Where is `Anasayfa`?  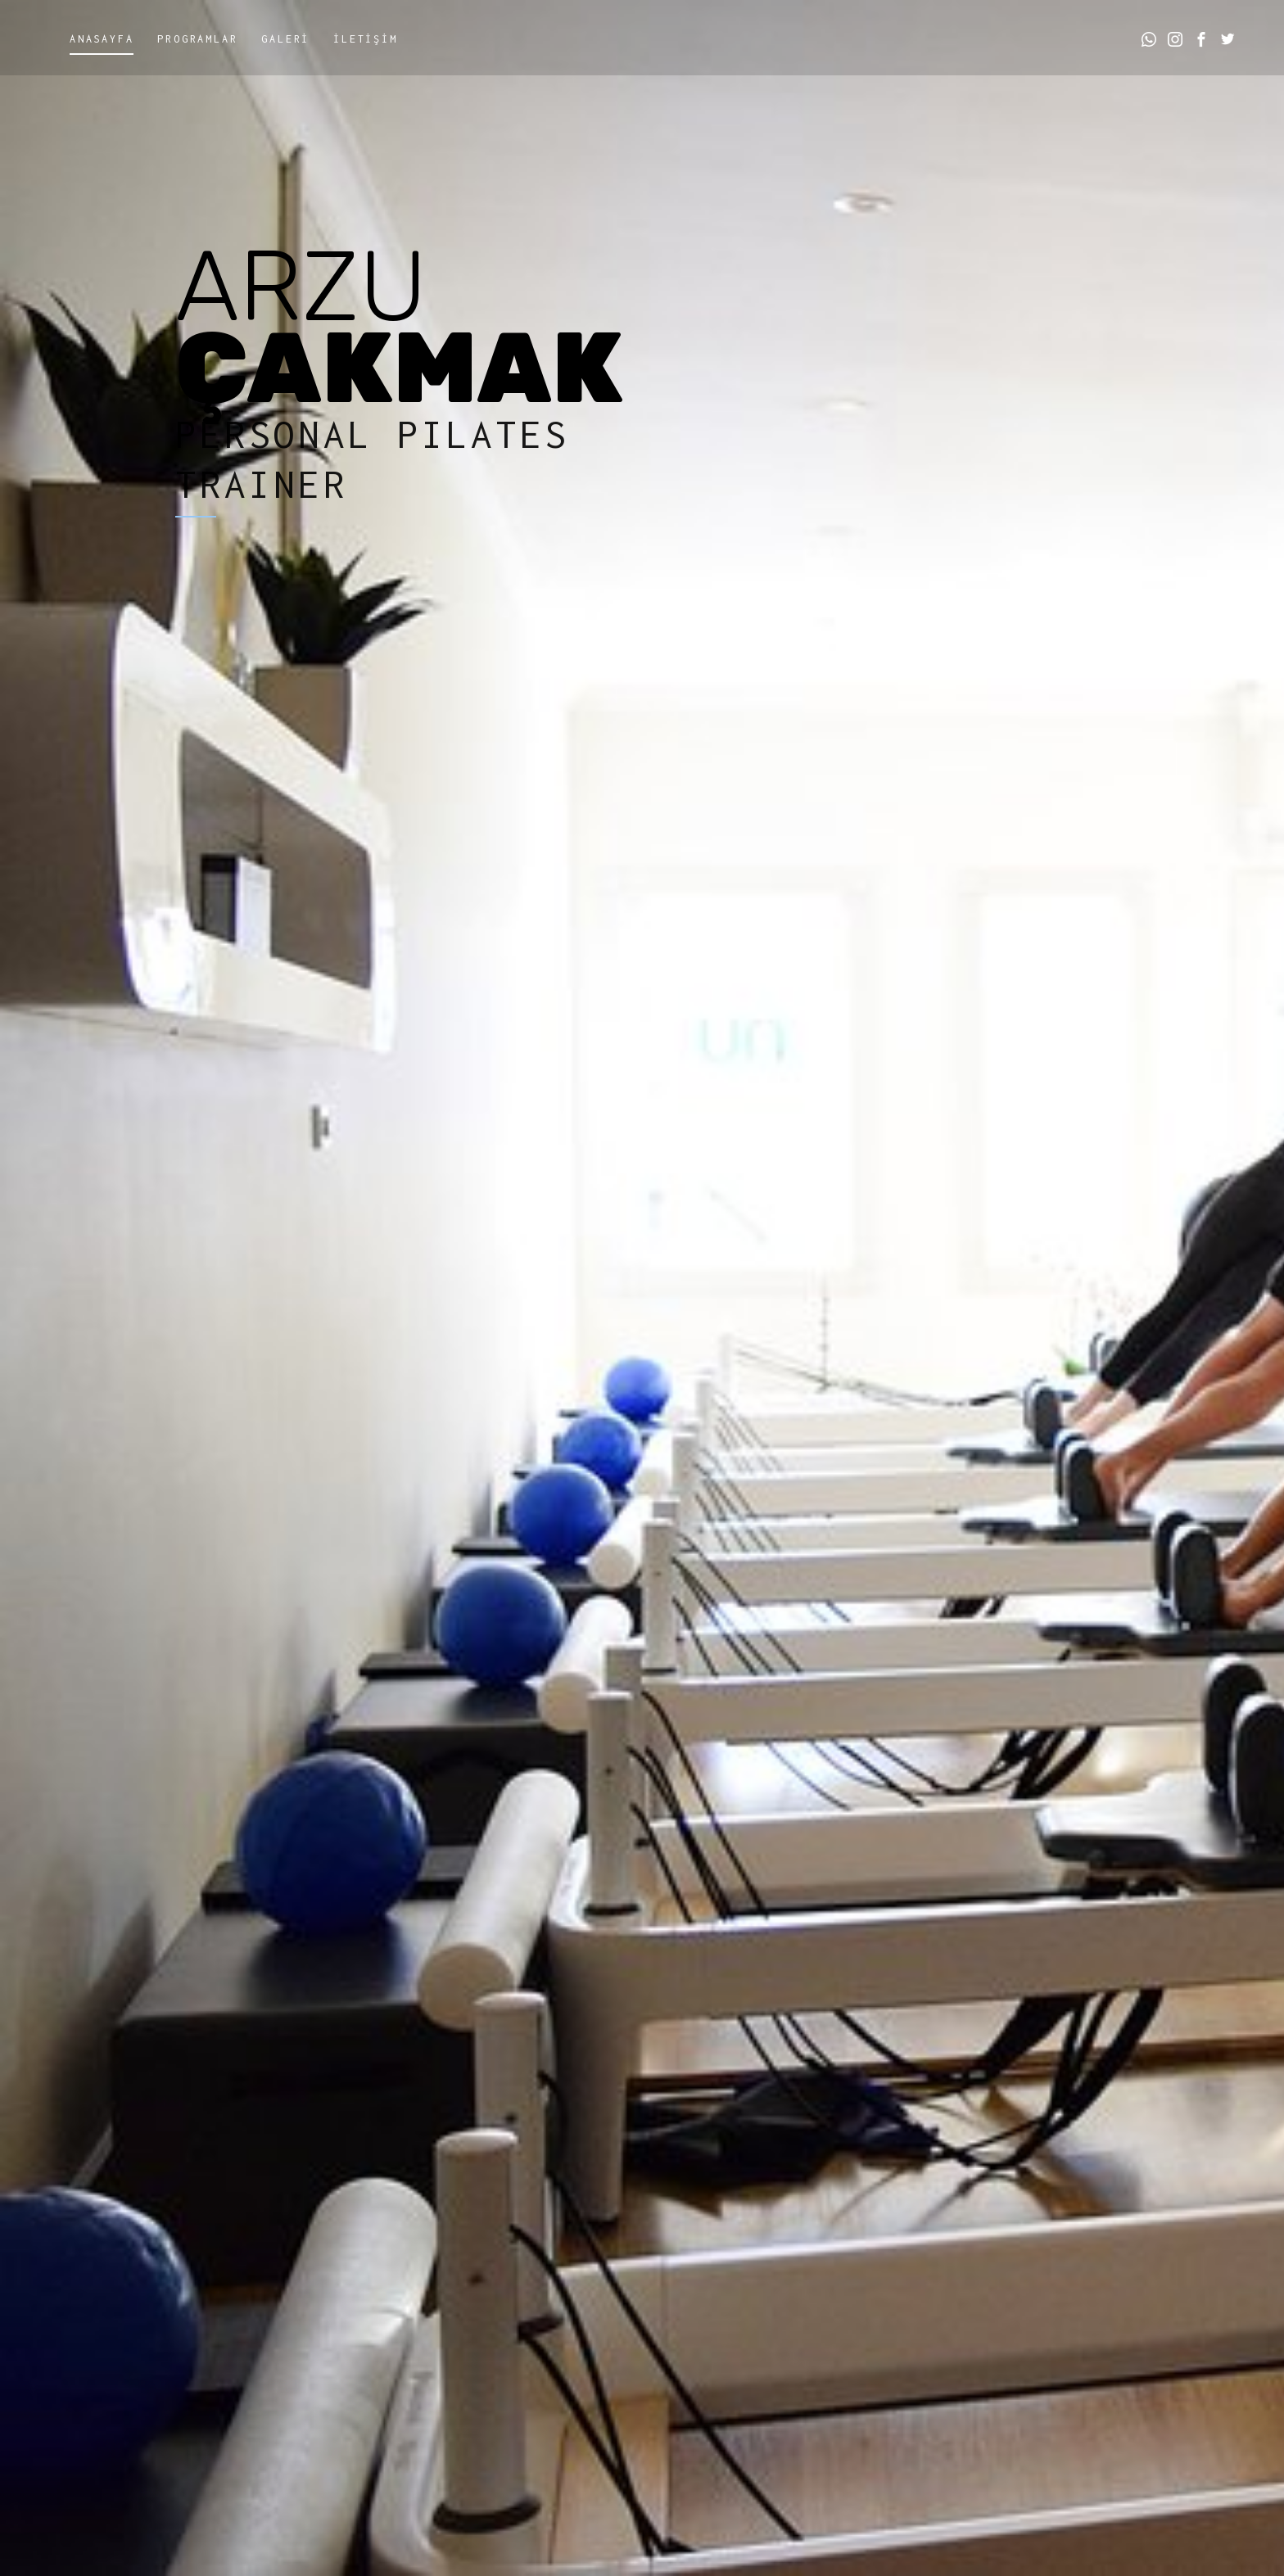
Anasayfa is located at coordinates (101, 39).